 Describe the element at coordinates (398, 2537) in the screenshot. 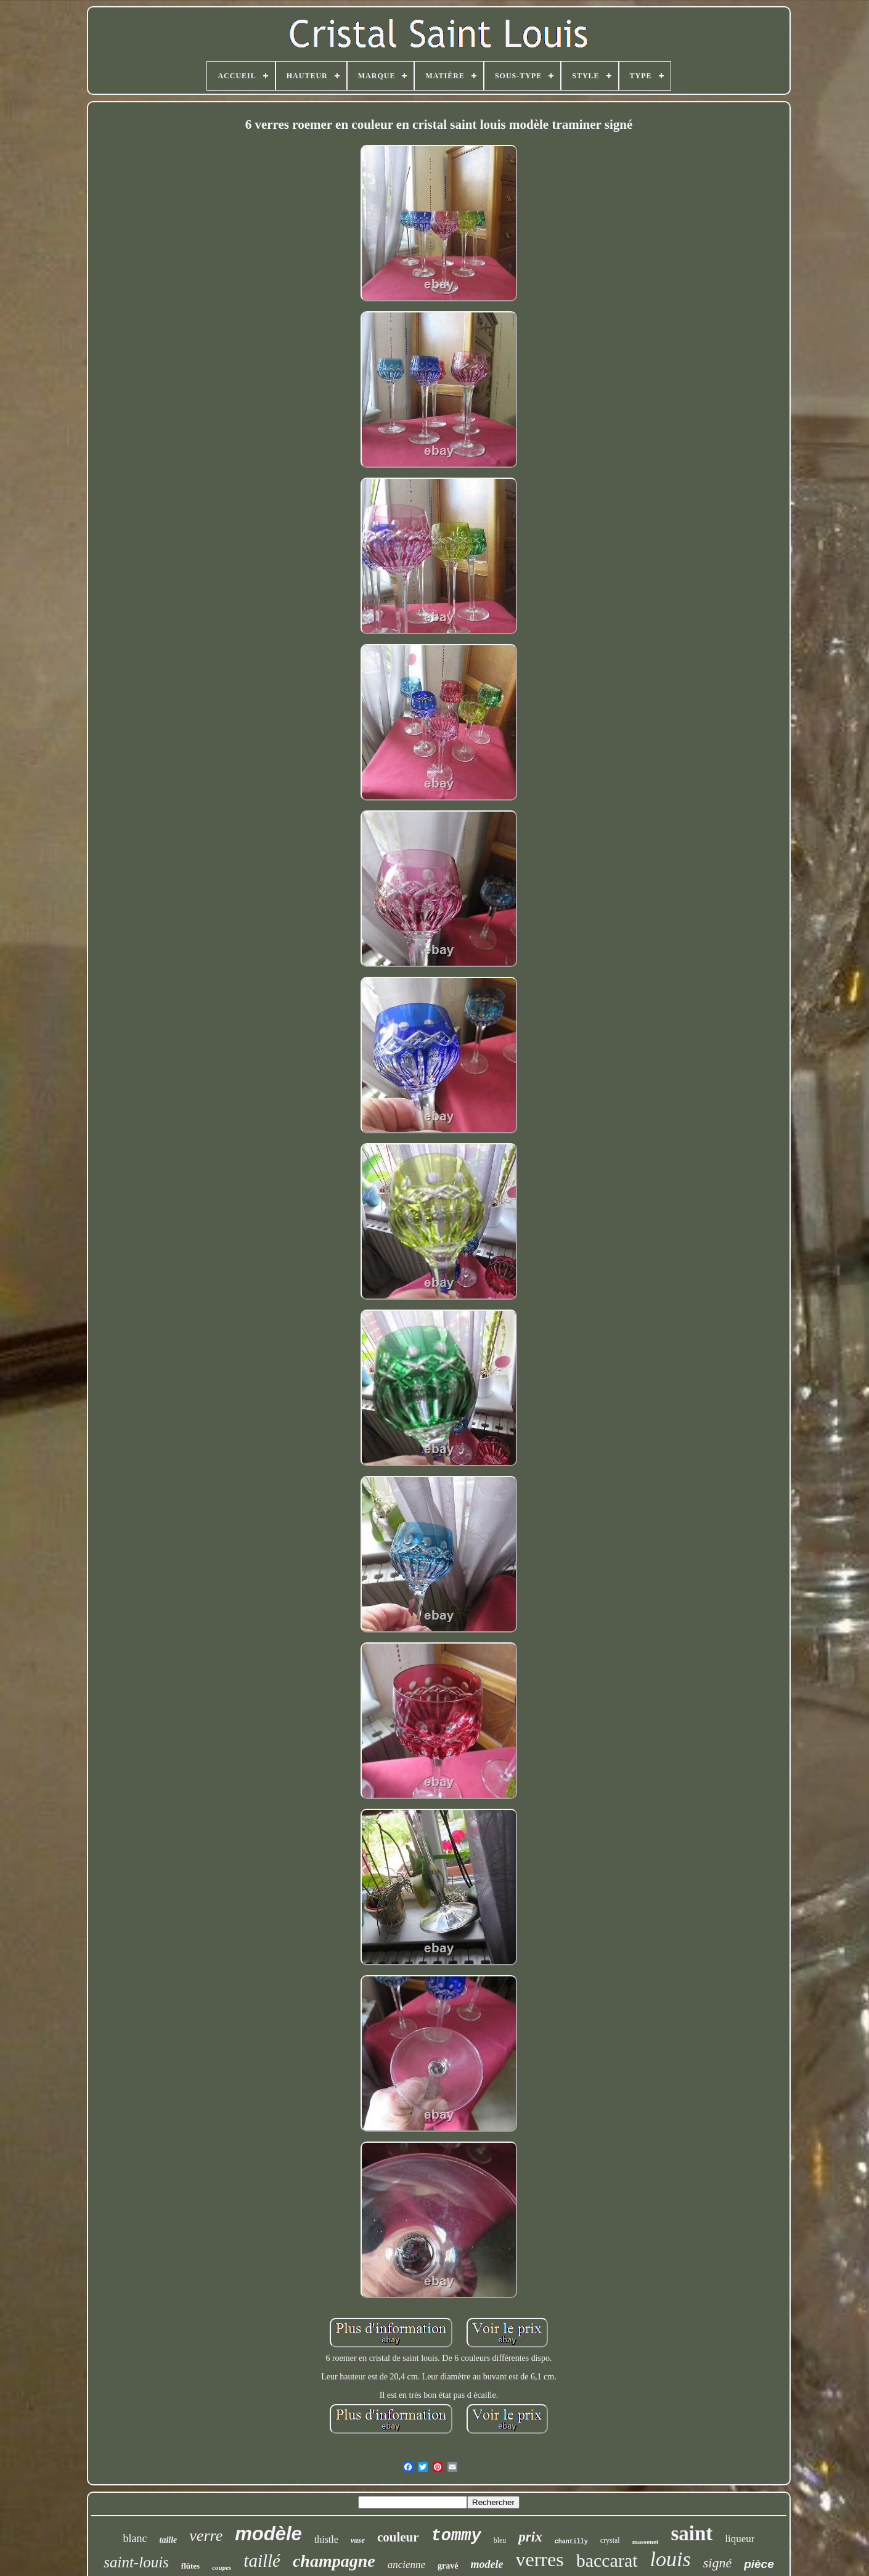

I see `couleur` at that location.